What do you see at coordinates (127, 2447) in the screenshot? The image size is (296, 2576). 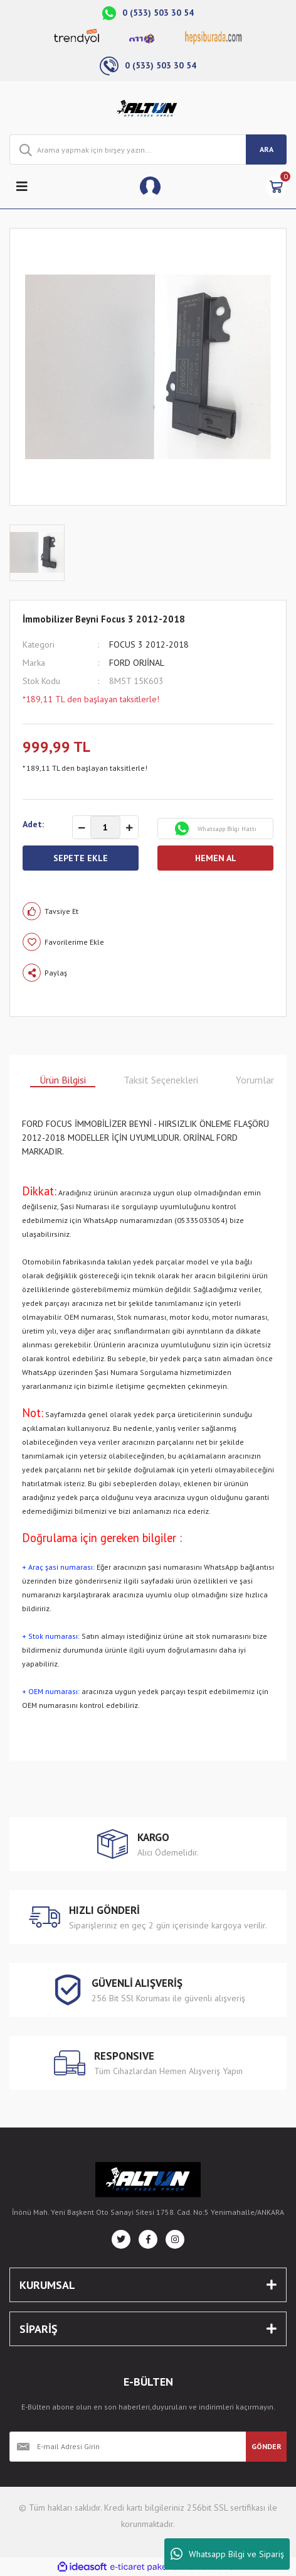 I see `[Newsletter Email]` at bounding box center [127, 2447].